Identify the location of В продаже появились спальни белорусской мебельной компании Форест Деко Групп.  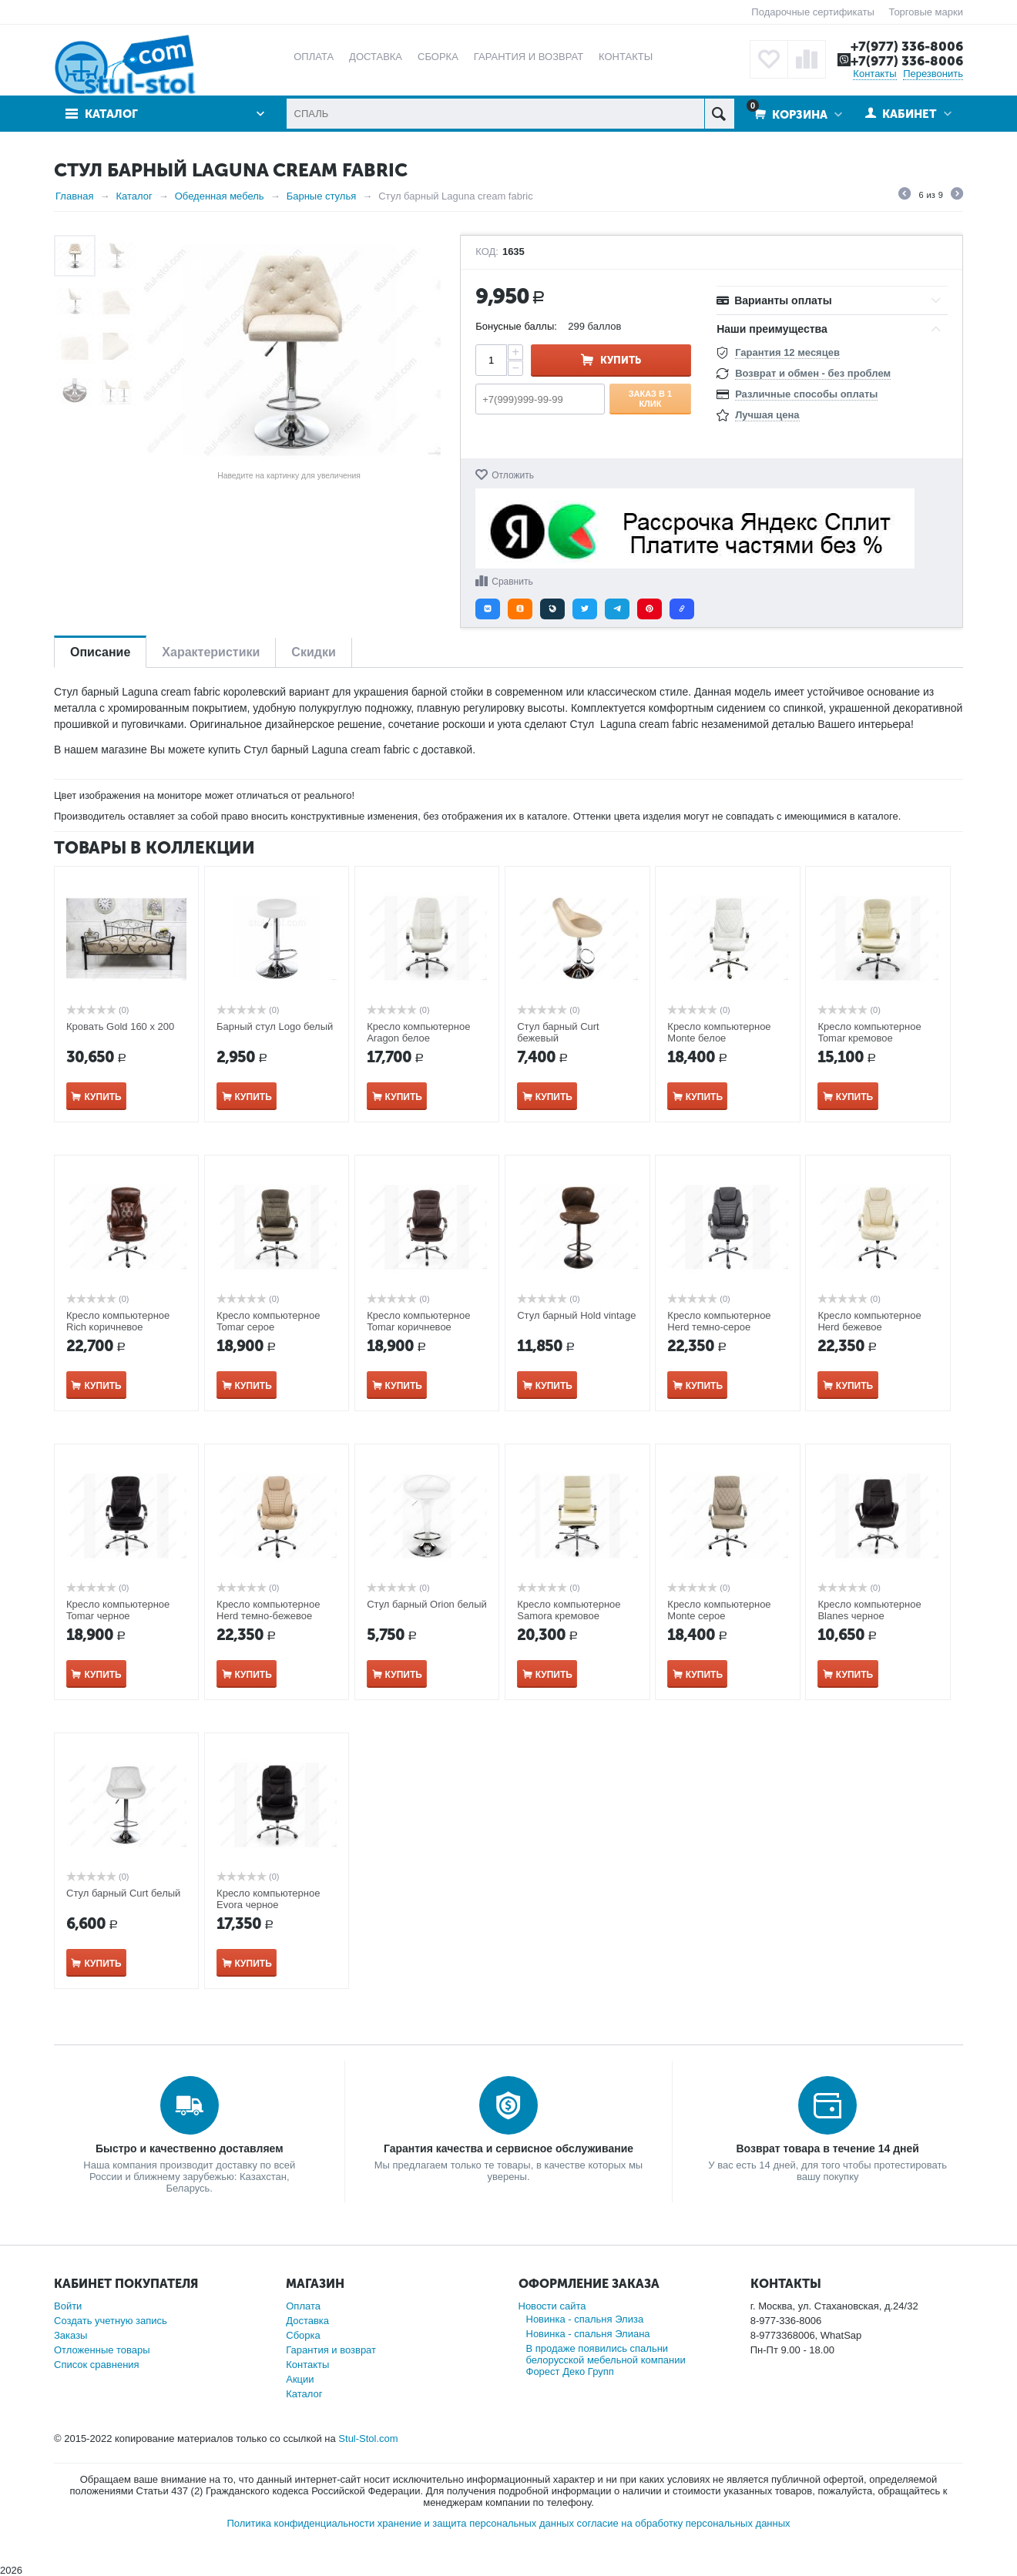
(606, 2360).